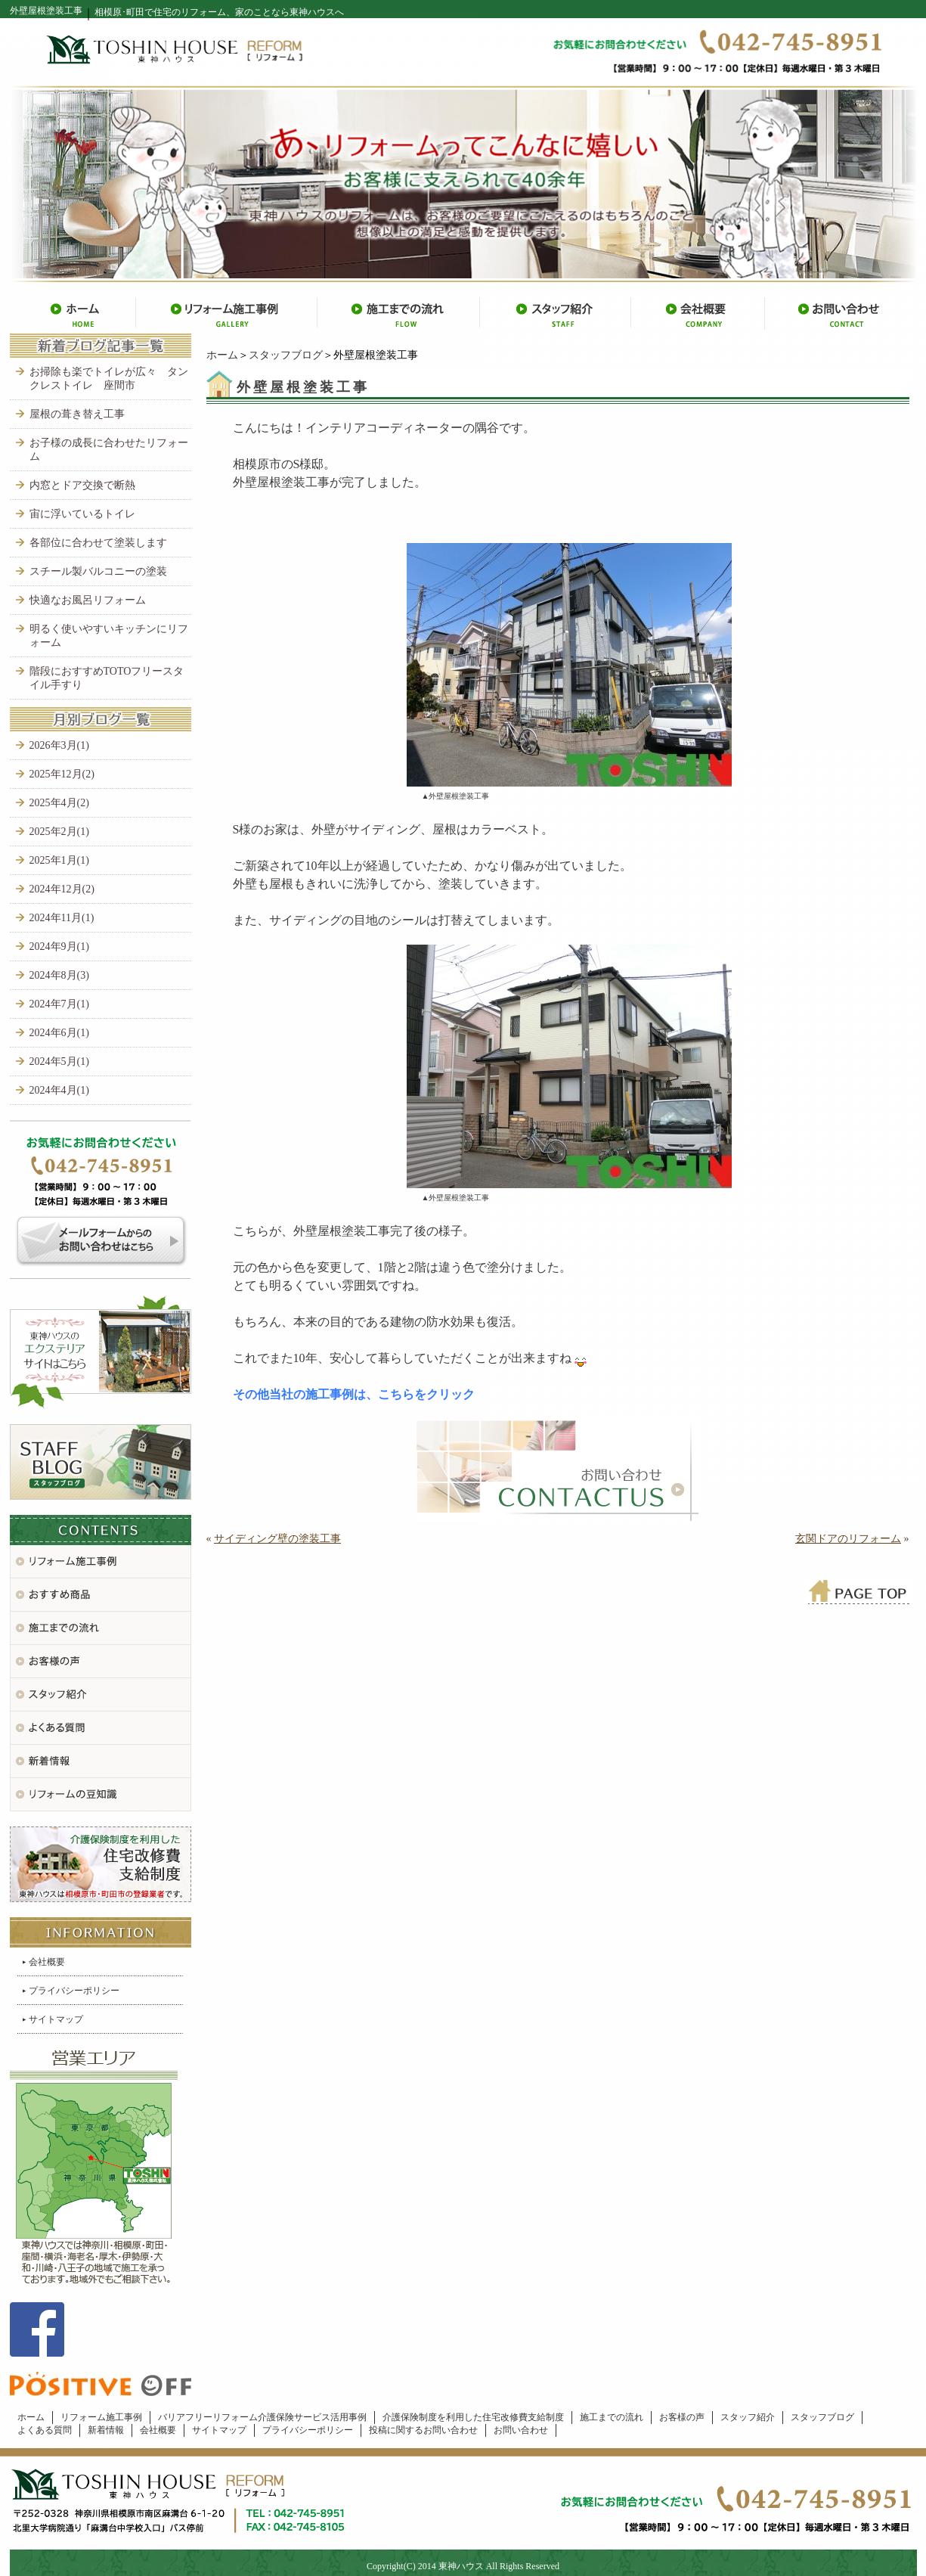 The image size is (926, 2576). What do you see at coordinates (423, 2430) in the screenshot?
I see `投稿に関するお問い合わせ` at bounding box center [423, 2430].